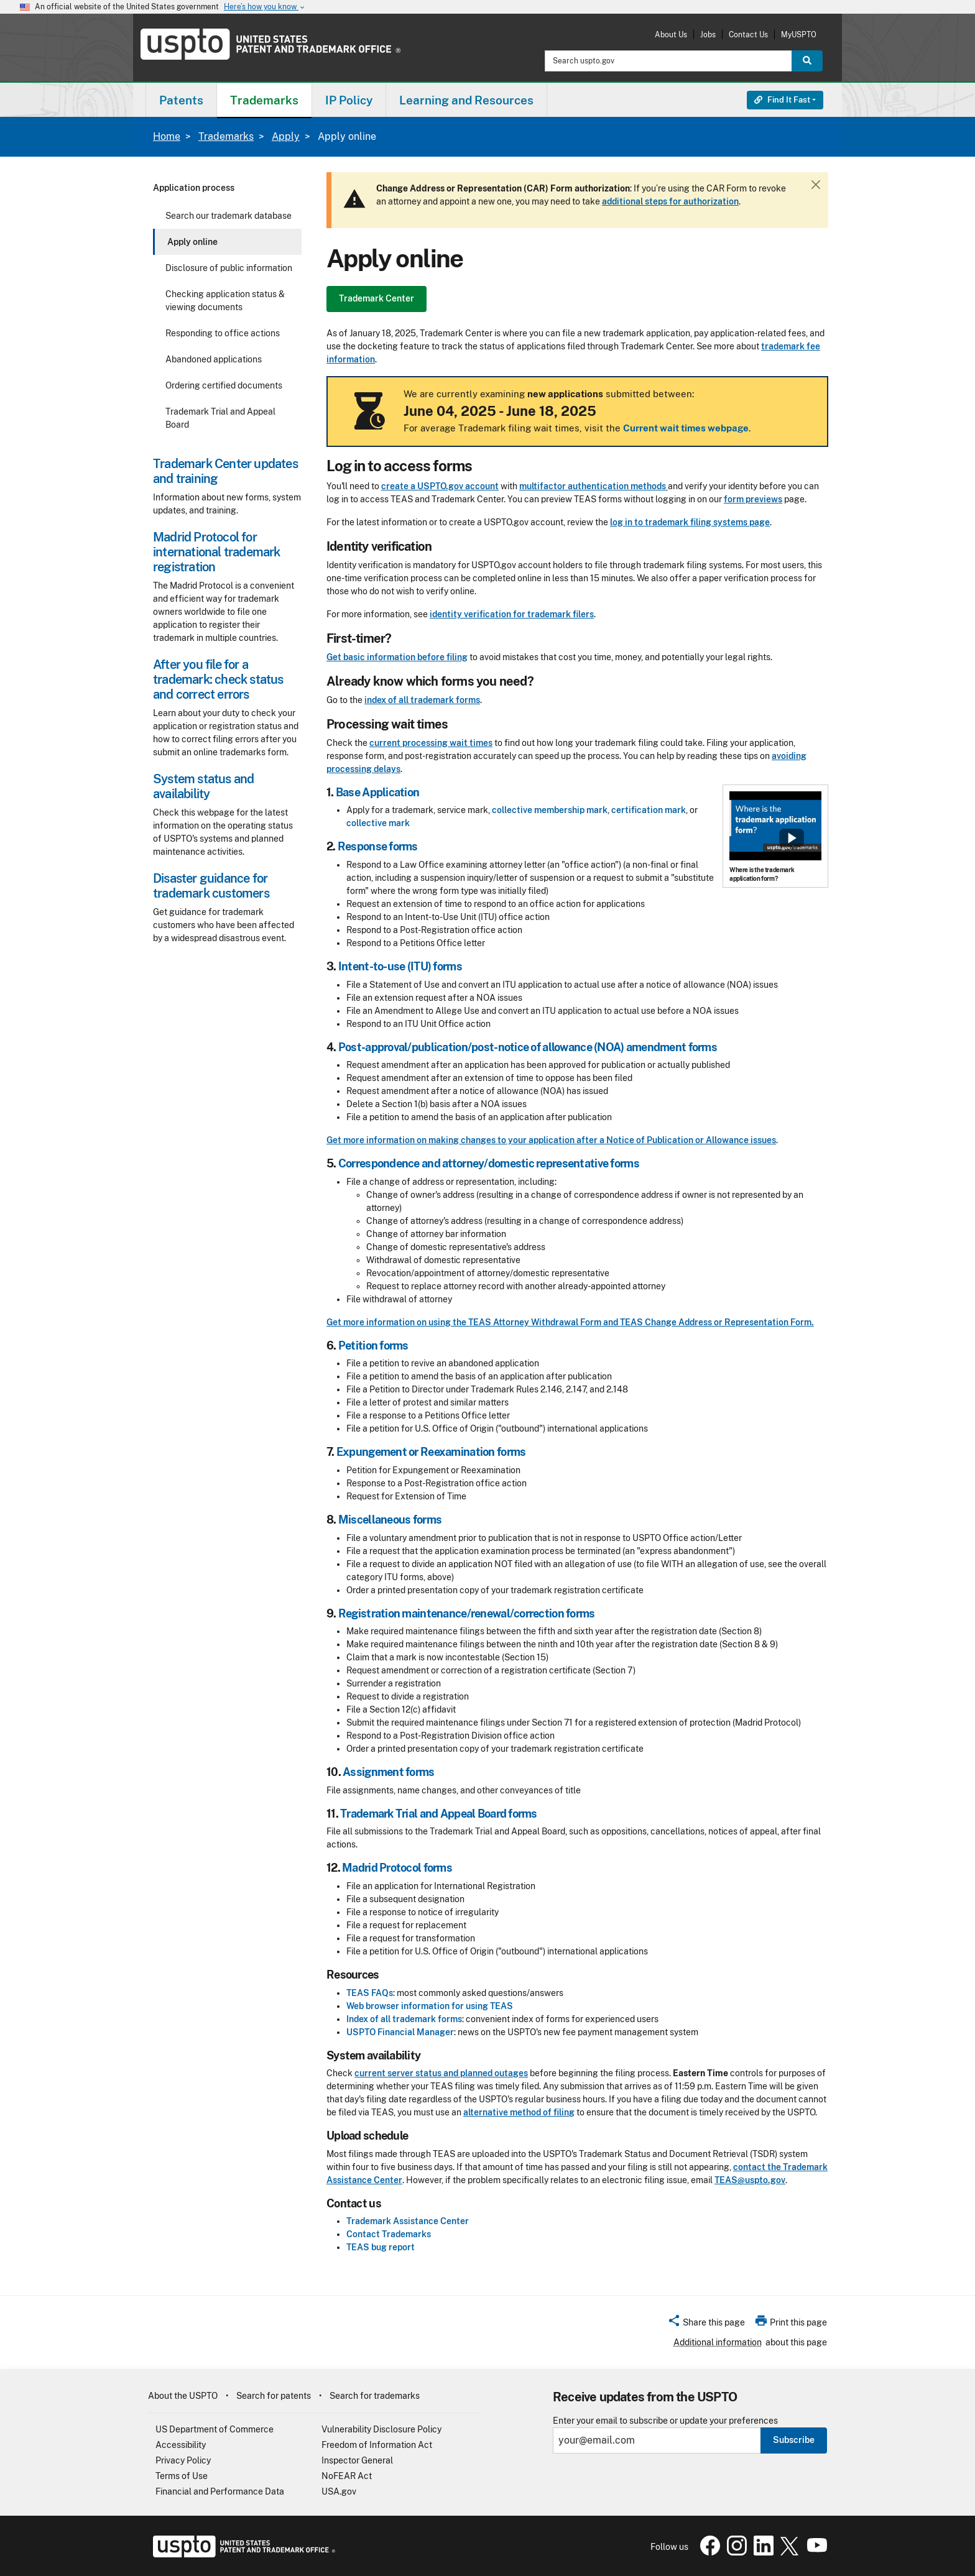  I want to click on log in to trademark filing systems page, so click(690, 522).